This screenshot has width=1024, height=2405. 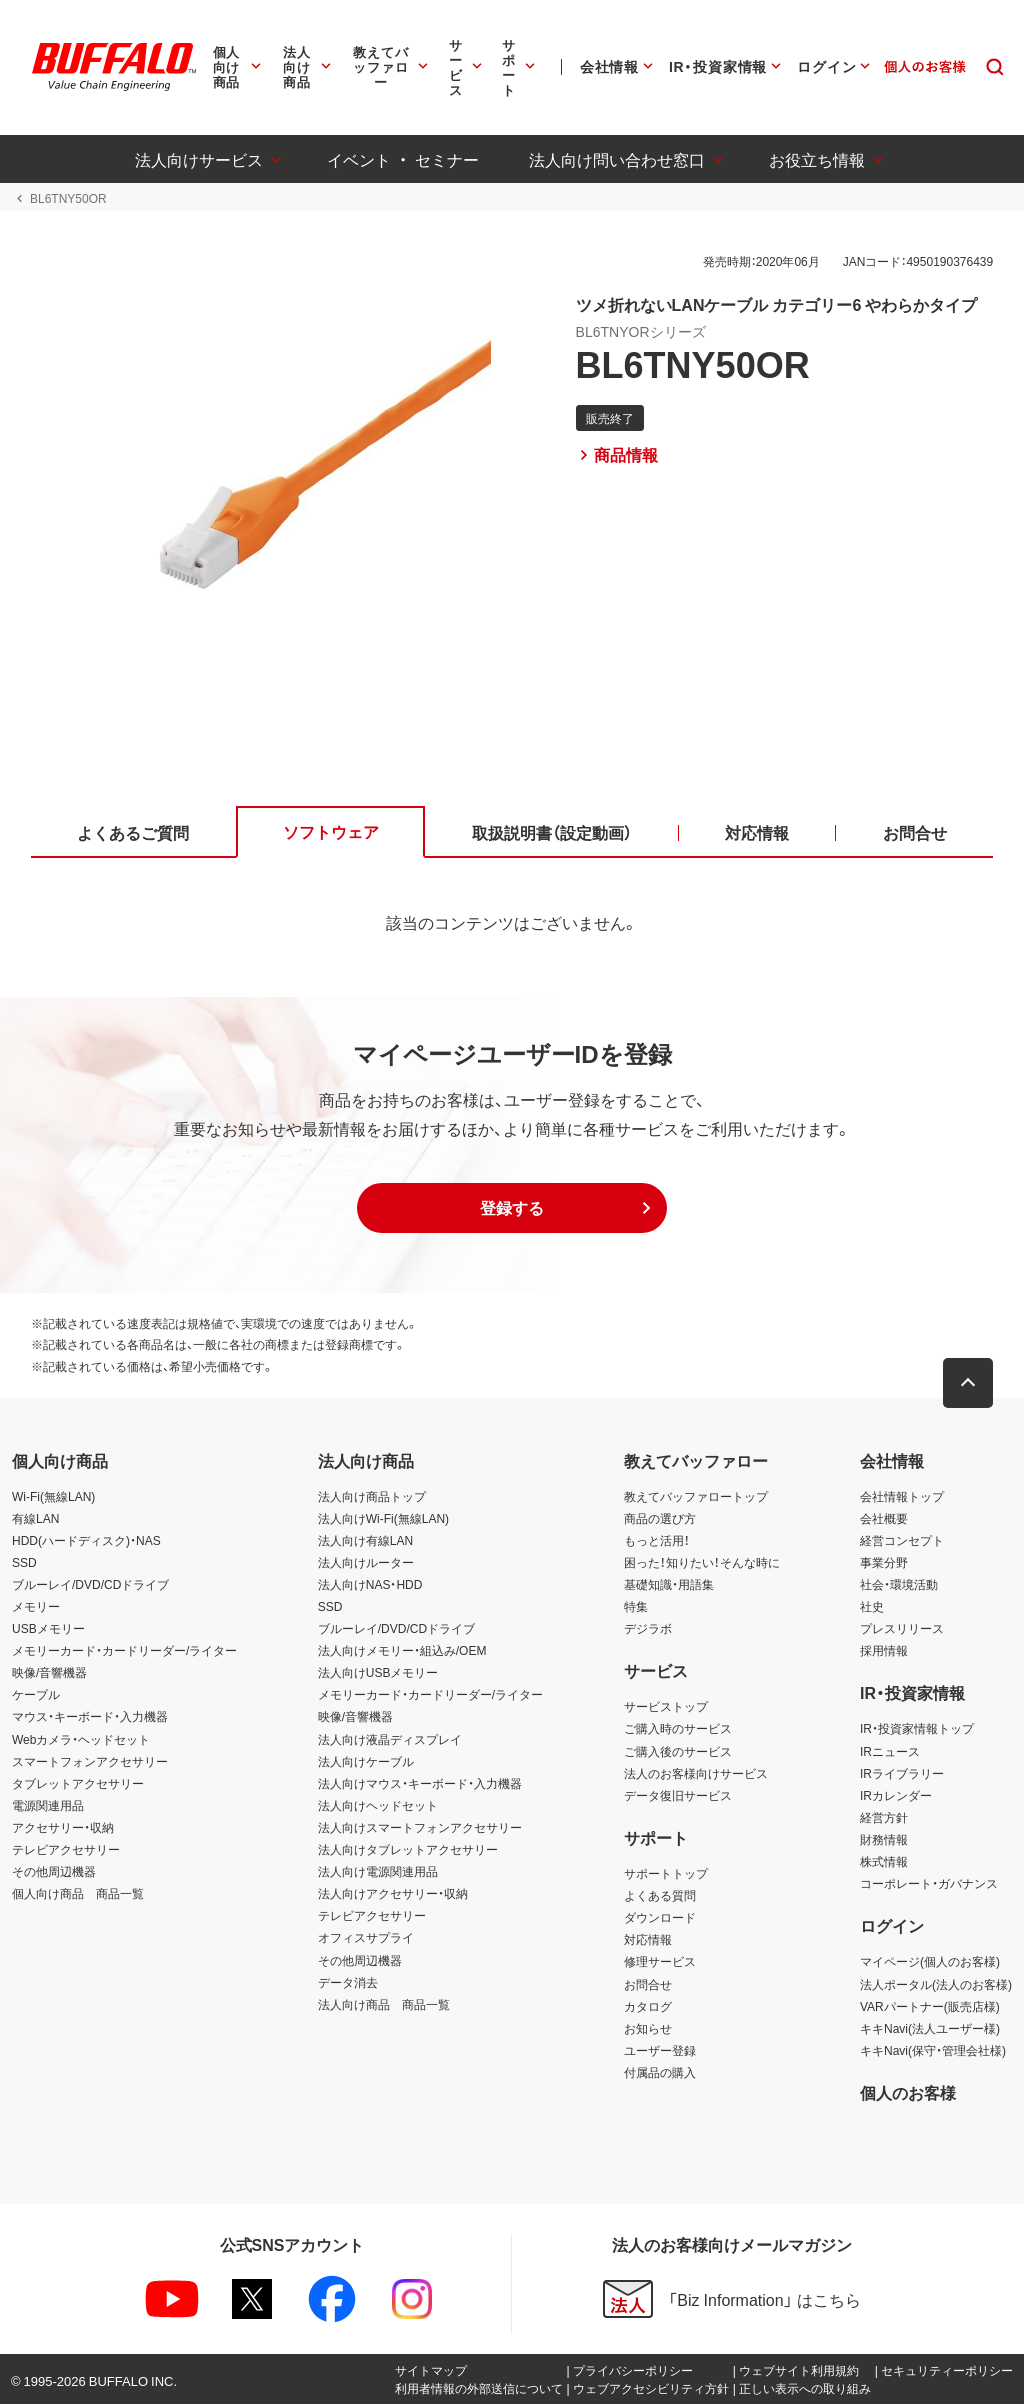 I want to click on ブルーレイ/DVD/CDドライブ, so click(x=90, y=1585).